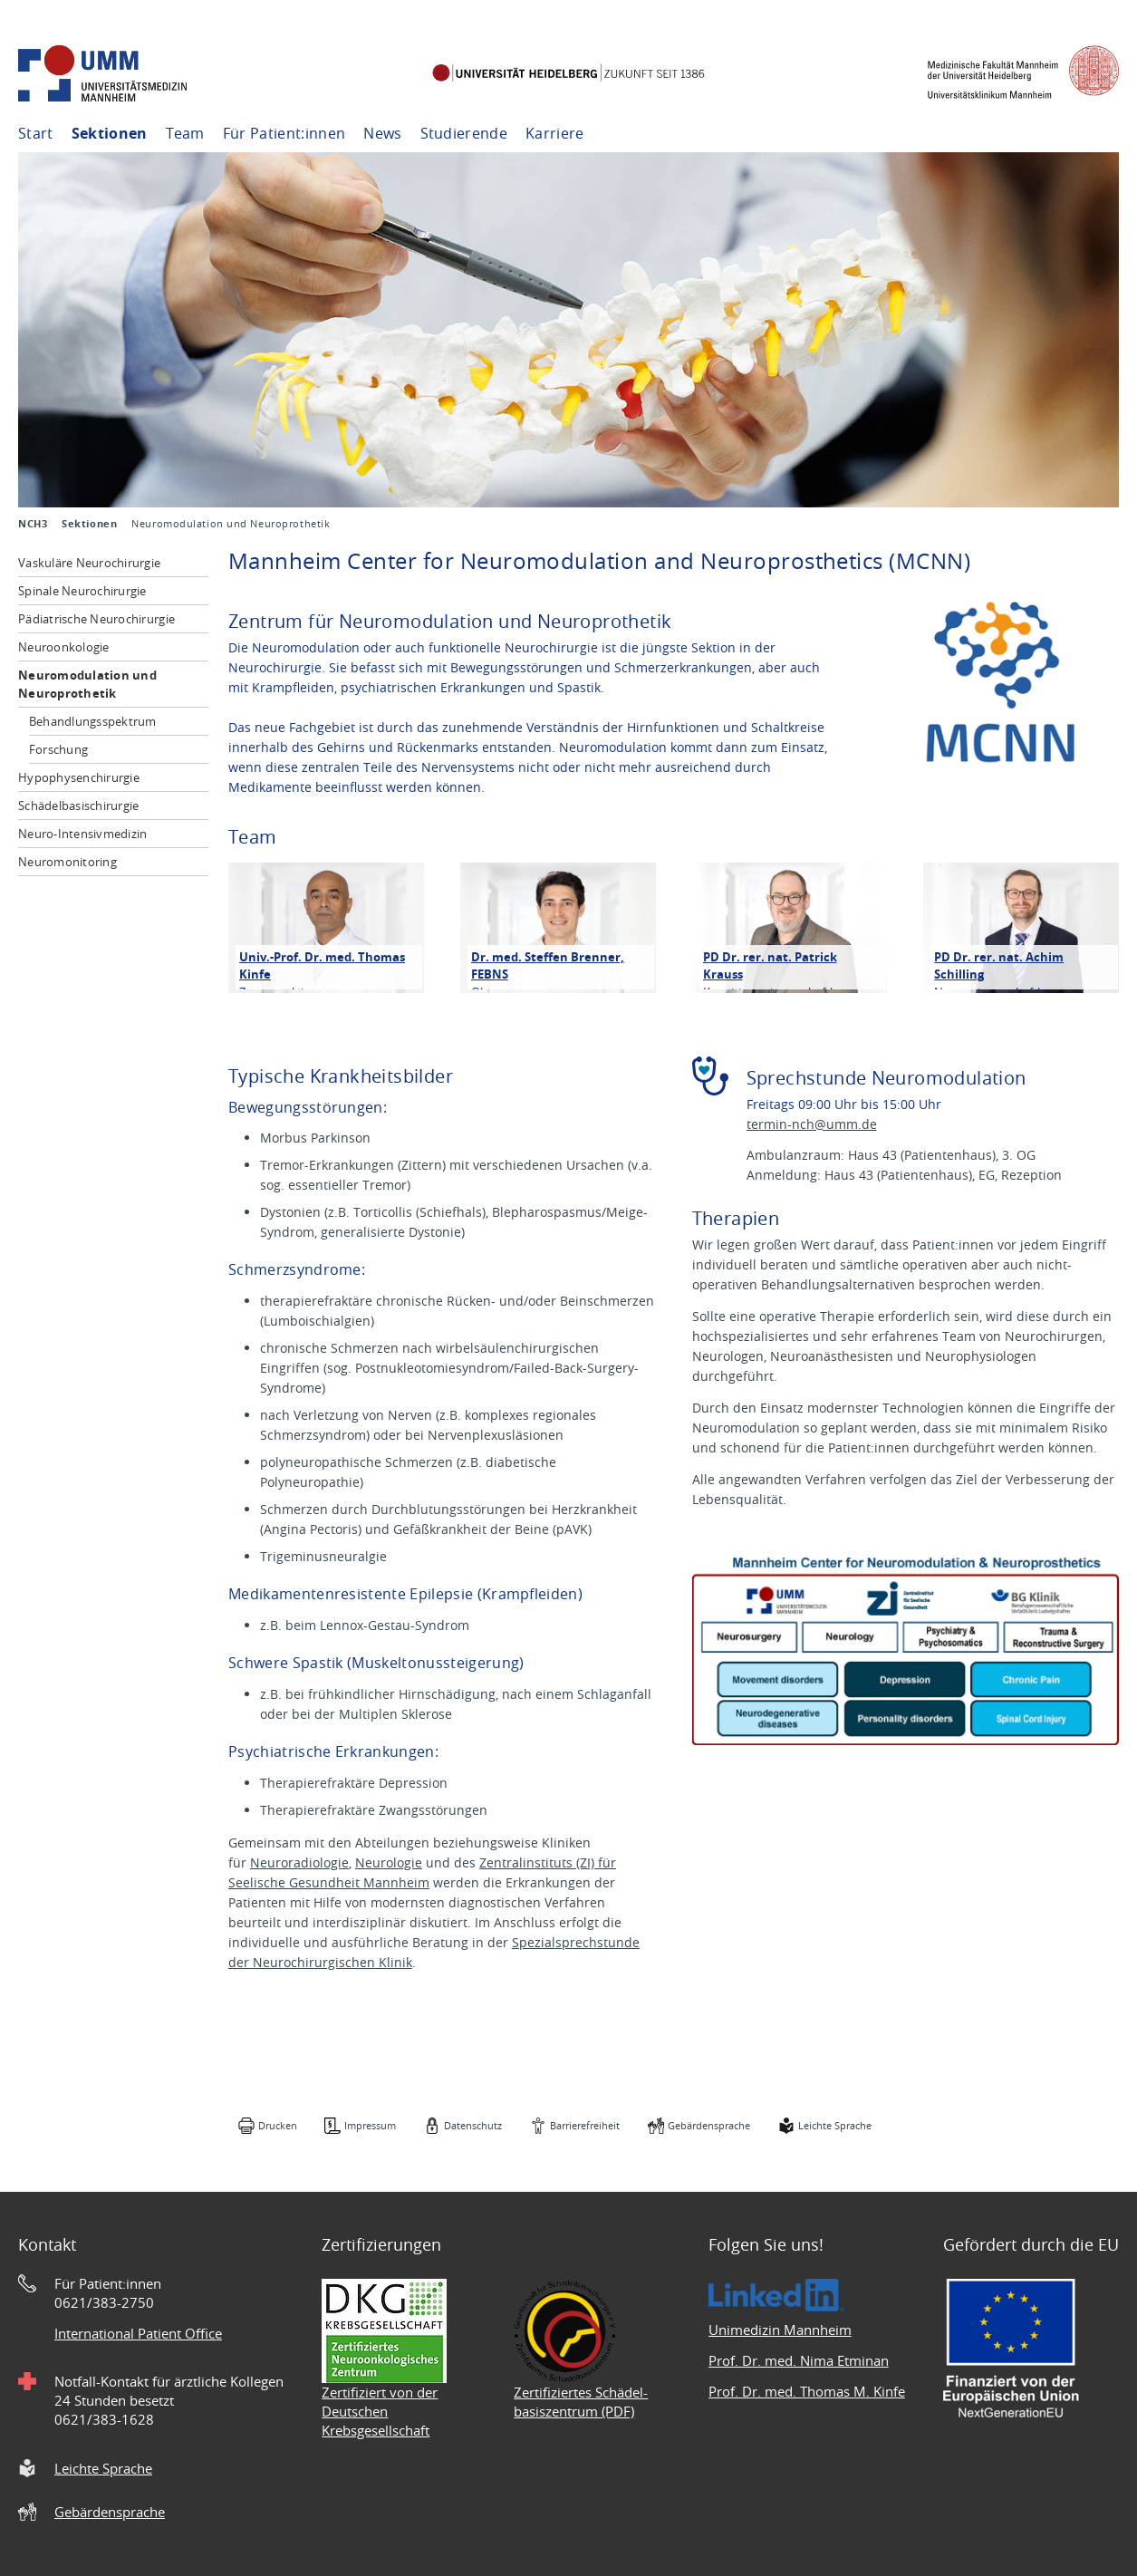 The height and width of the screenshot is (2576, 1137). I want to click on termin-nch@umm.de, so click(812, 1124).